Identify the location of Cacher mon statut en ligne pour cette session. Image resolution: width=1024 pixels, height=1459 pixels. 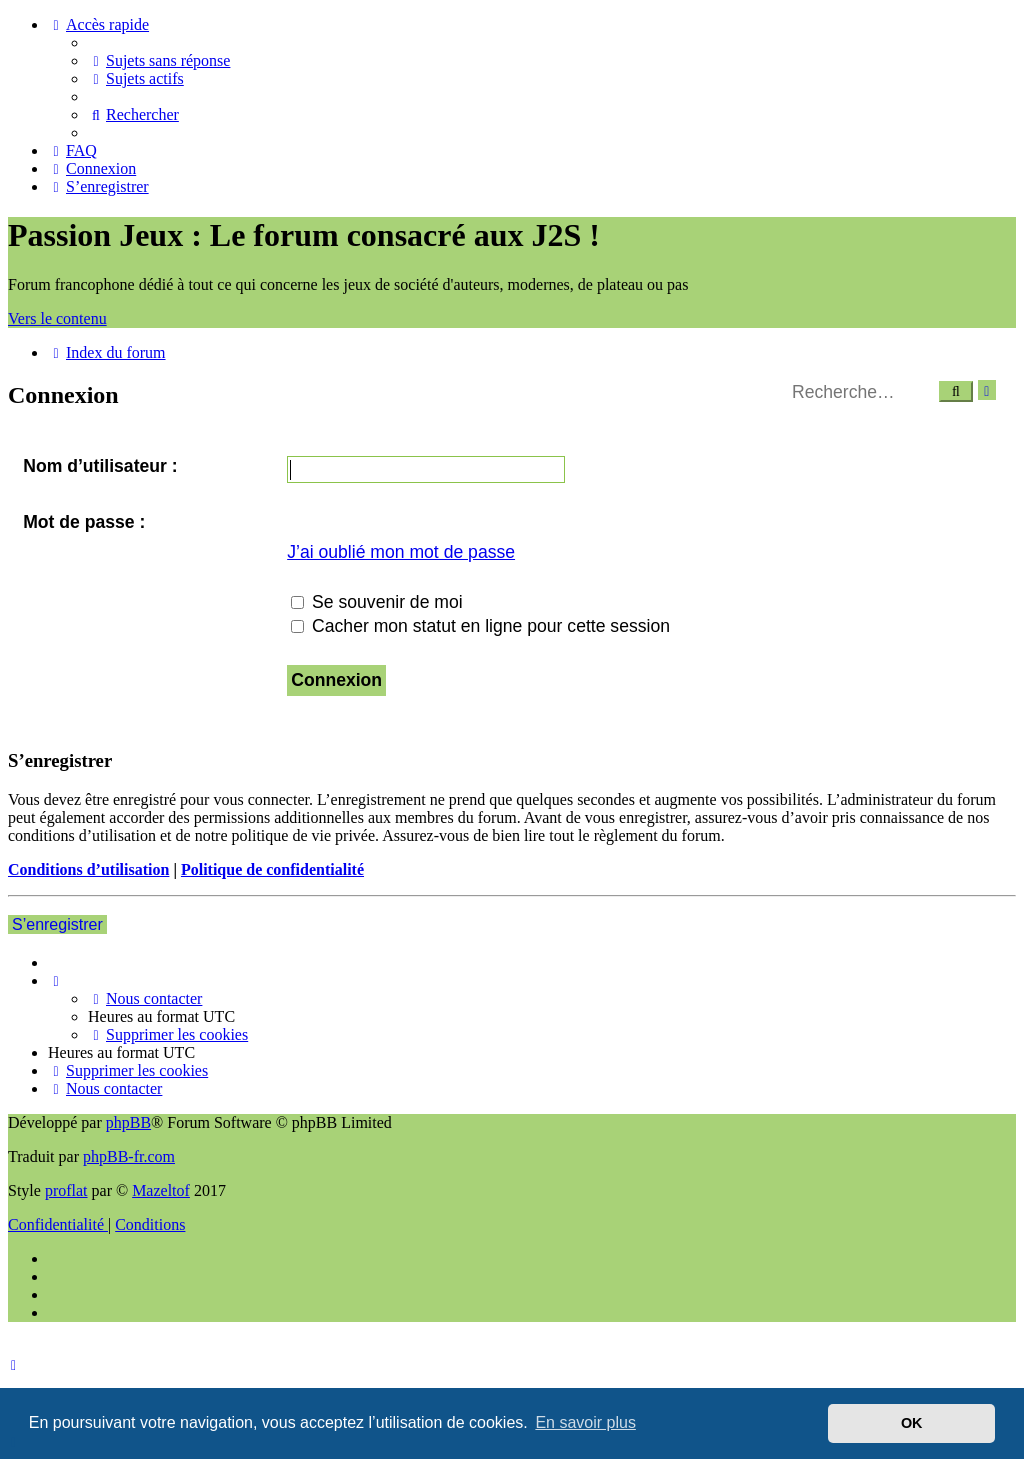
(480, 626).